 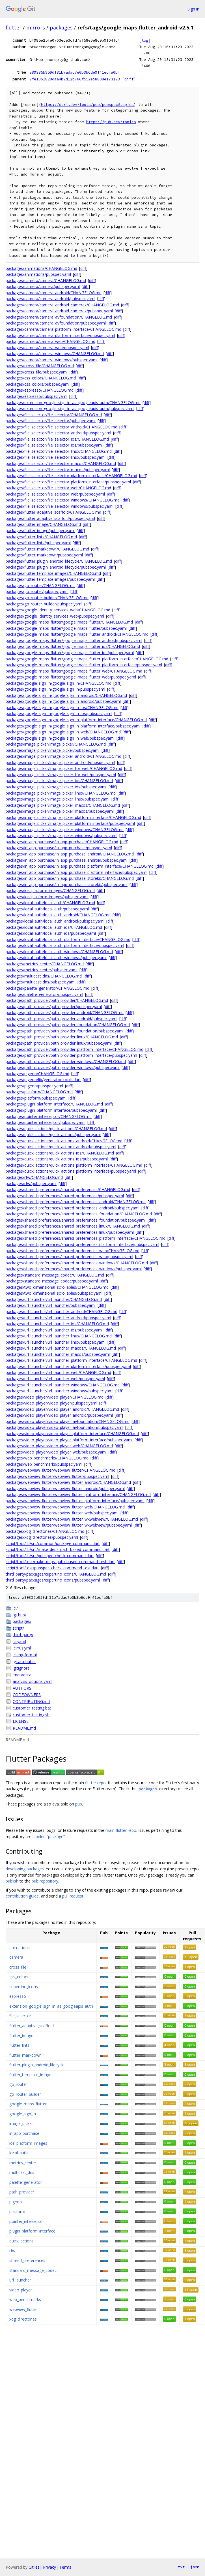 What do you see at coordinates (59, 451) in the screenshot?
I see `packages/file_selector/file_selector_linux/CHANGELOG.md` at bounding box center [59, 451].